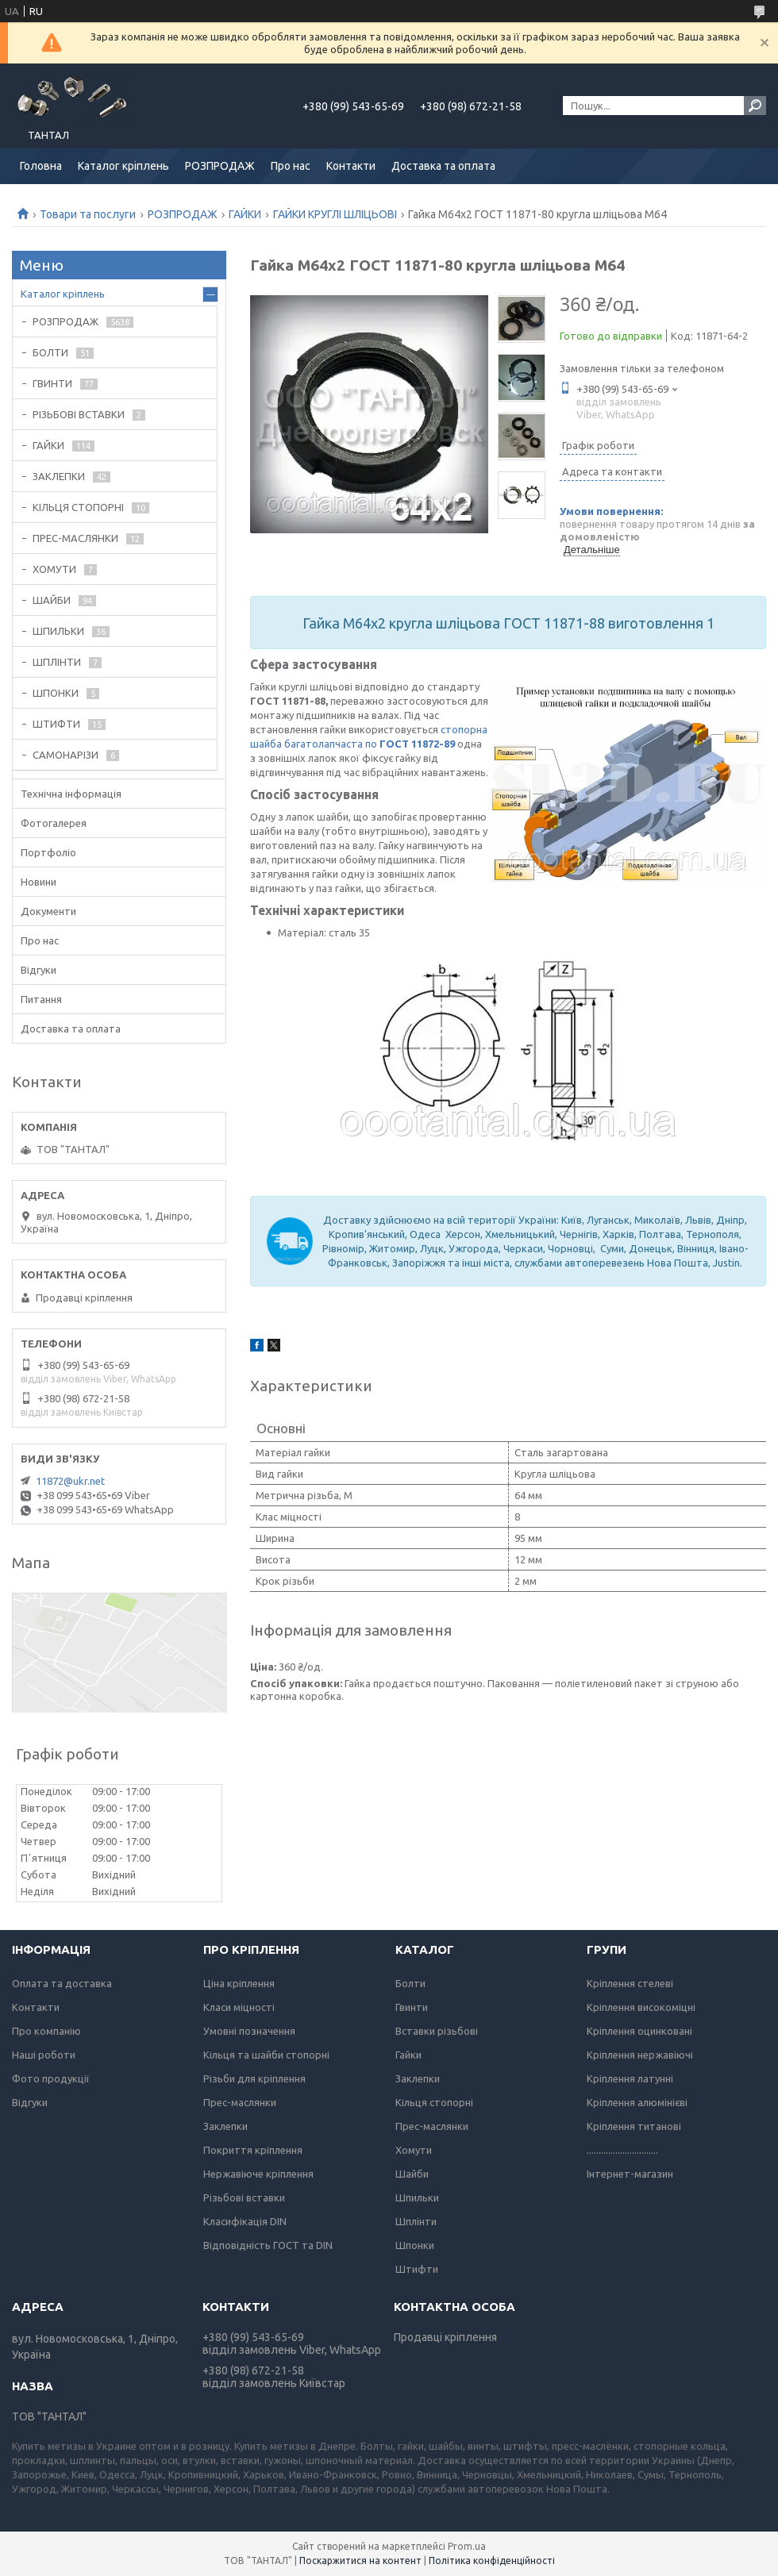 The height and width of the screenshot is (2576, 778). Describe the element at coordinates (50, 352) in the screenshot. I see `БОЛТИ` at that location.